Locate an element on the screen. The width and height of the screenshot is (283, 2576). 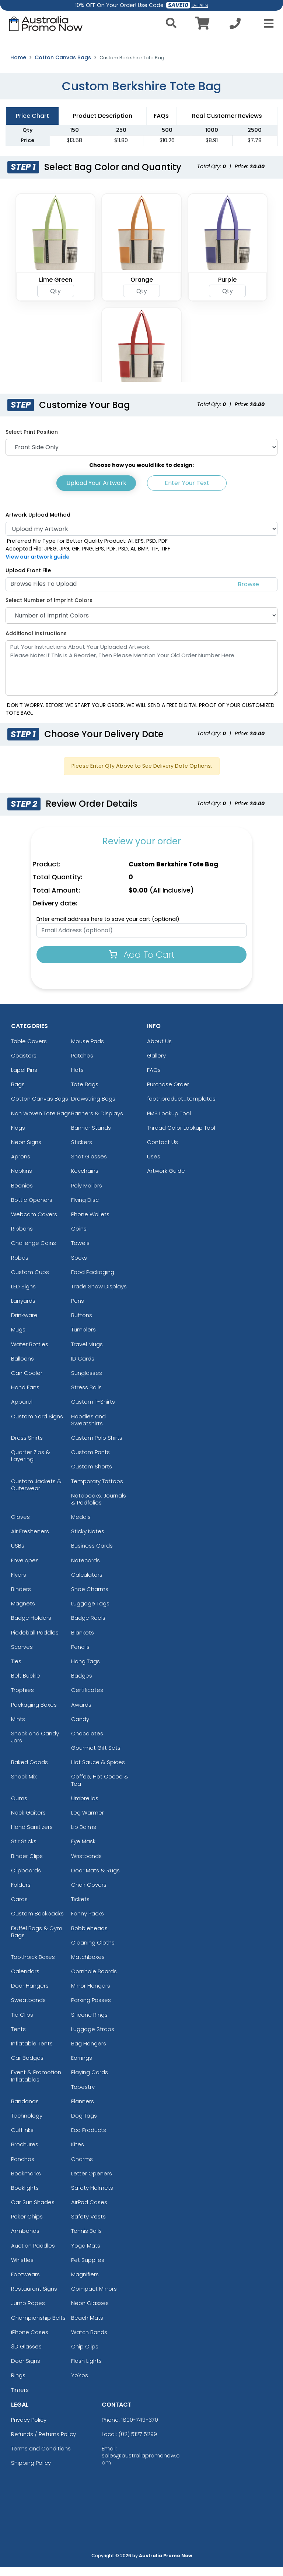
Cotton Canvas Bags is located at coordinates (63, 66).